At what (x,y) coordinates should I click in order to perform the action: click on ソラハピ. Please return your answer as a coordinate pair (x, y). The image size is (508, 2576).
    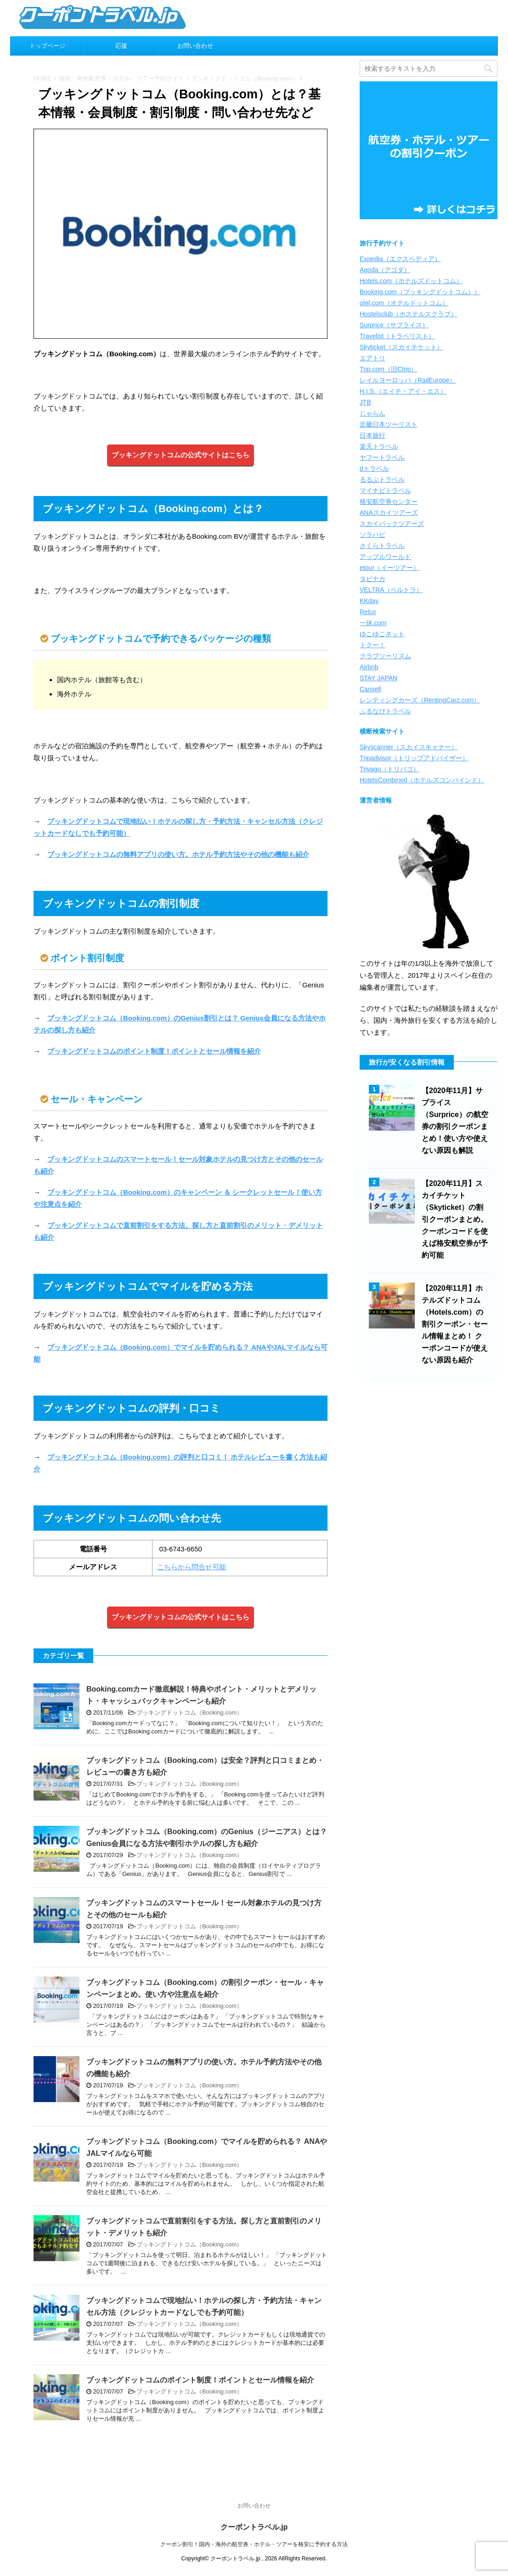
    Looking at the image, I should click on (372, 534).